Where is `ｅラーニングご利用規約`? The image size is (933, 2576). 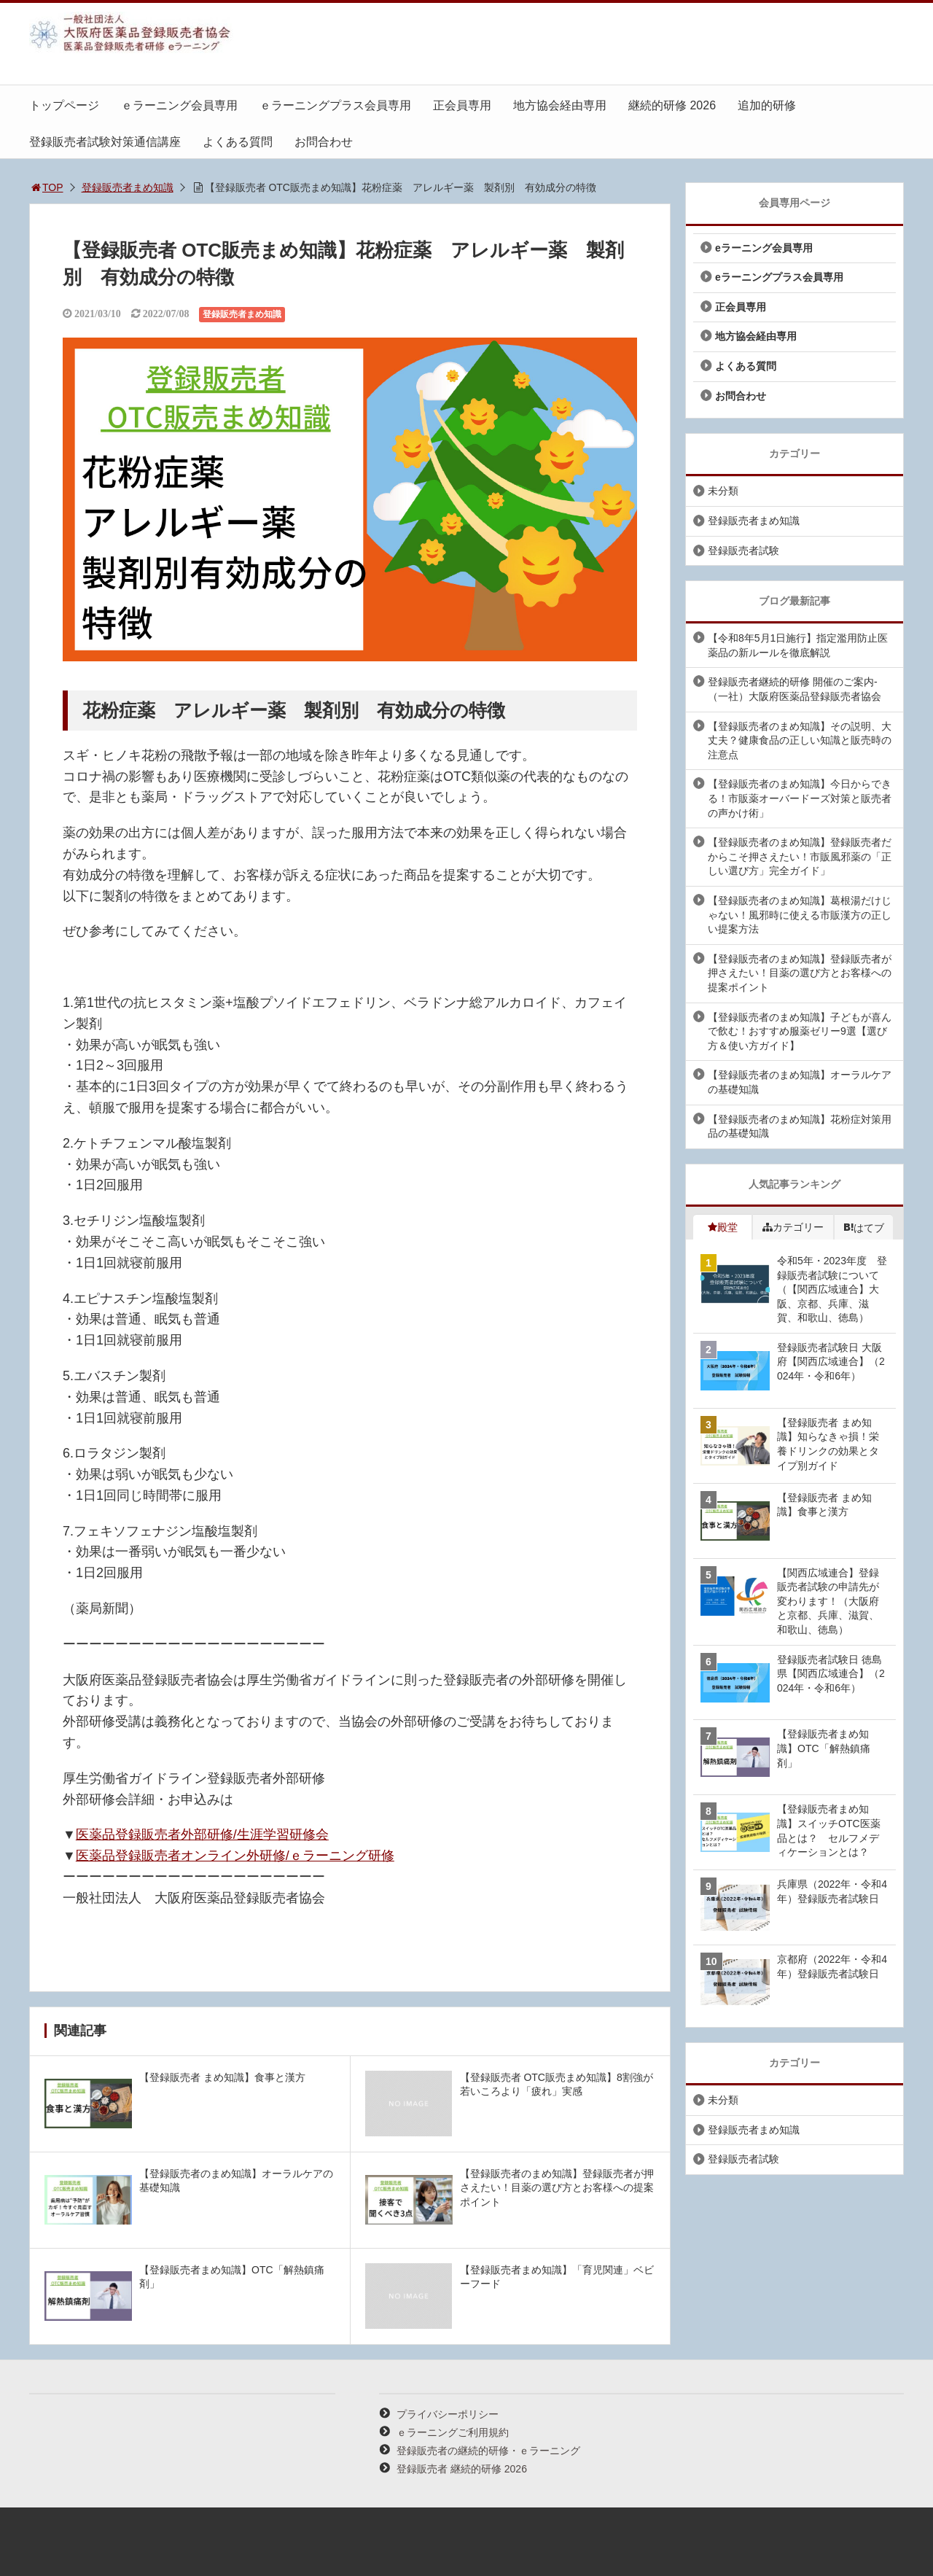
ｅラーニングご利用規約 is located at coordinates (453, 2432).